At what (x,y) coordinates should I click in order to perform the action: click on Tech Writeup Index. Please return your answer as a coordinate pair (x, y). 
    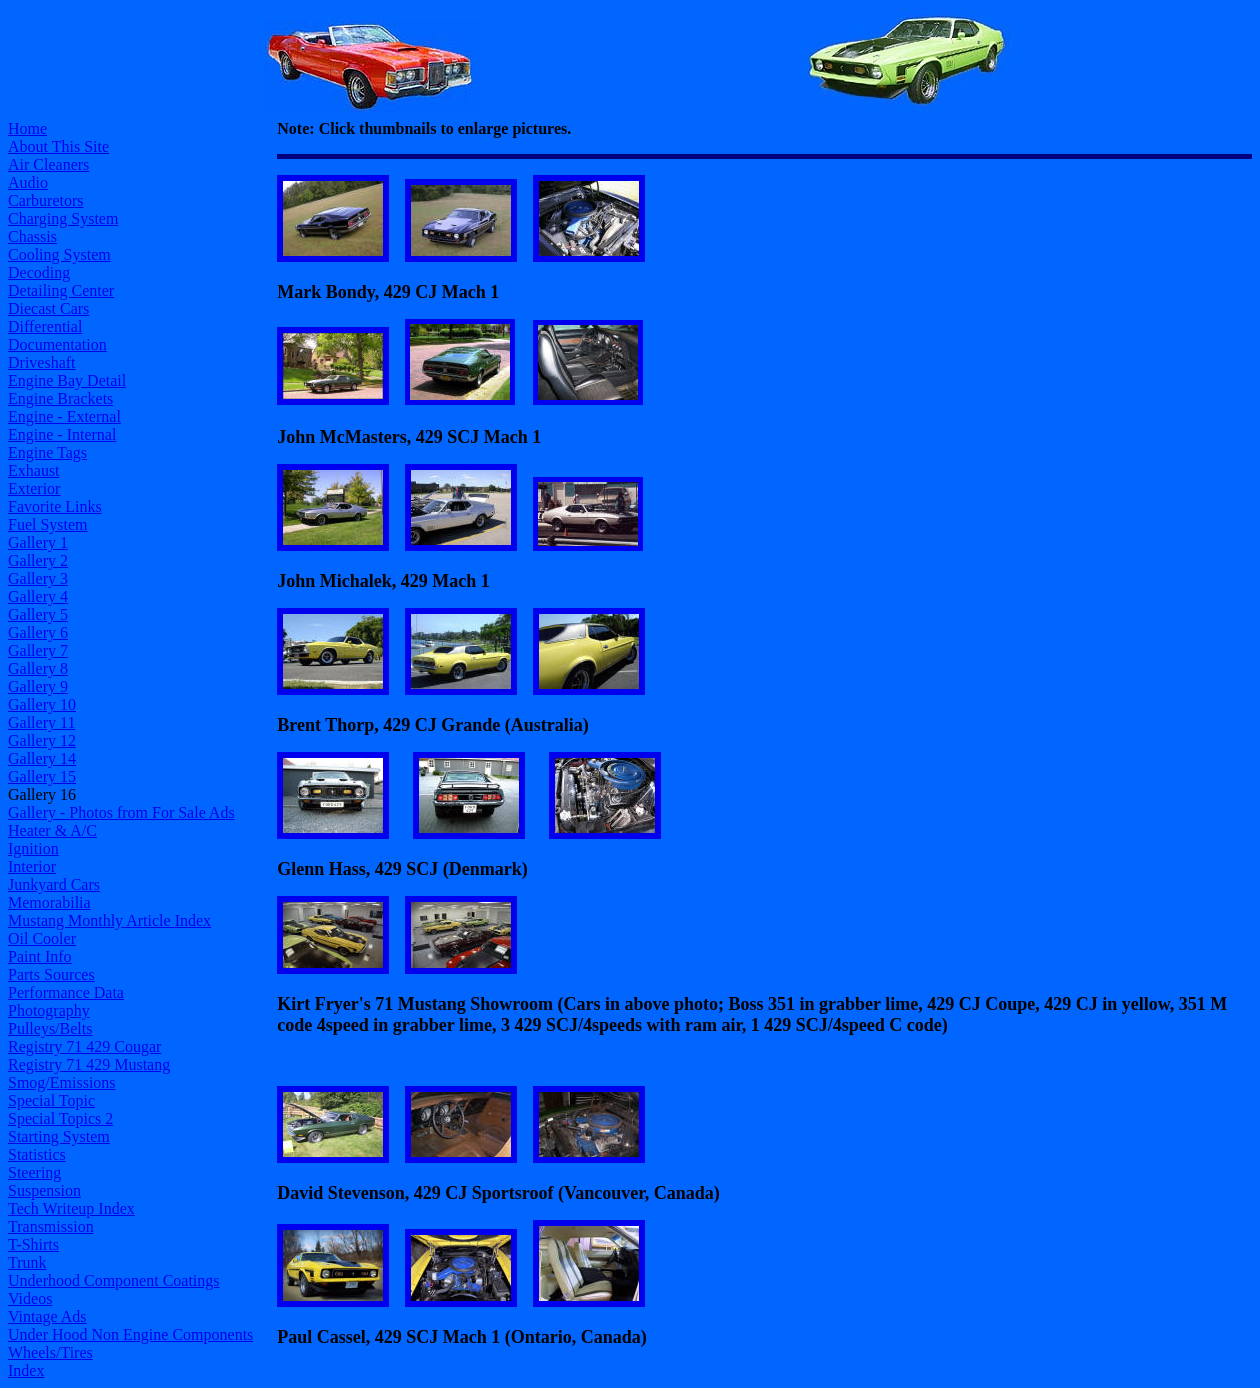
    Looking at the image, I should click on (71, 1208).